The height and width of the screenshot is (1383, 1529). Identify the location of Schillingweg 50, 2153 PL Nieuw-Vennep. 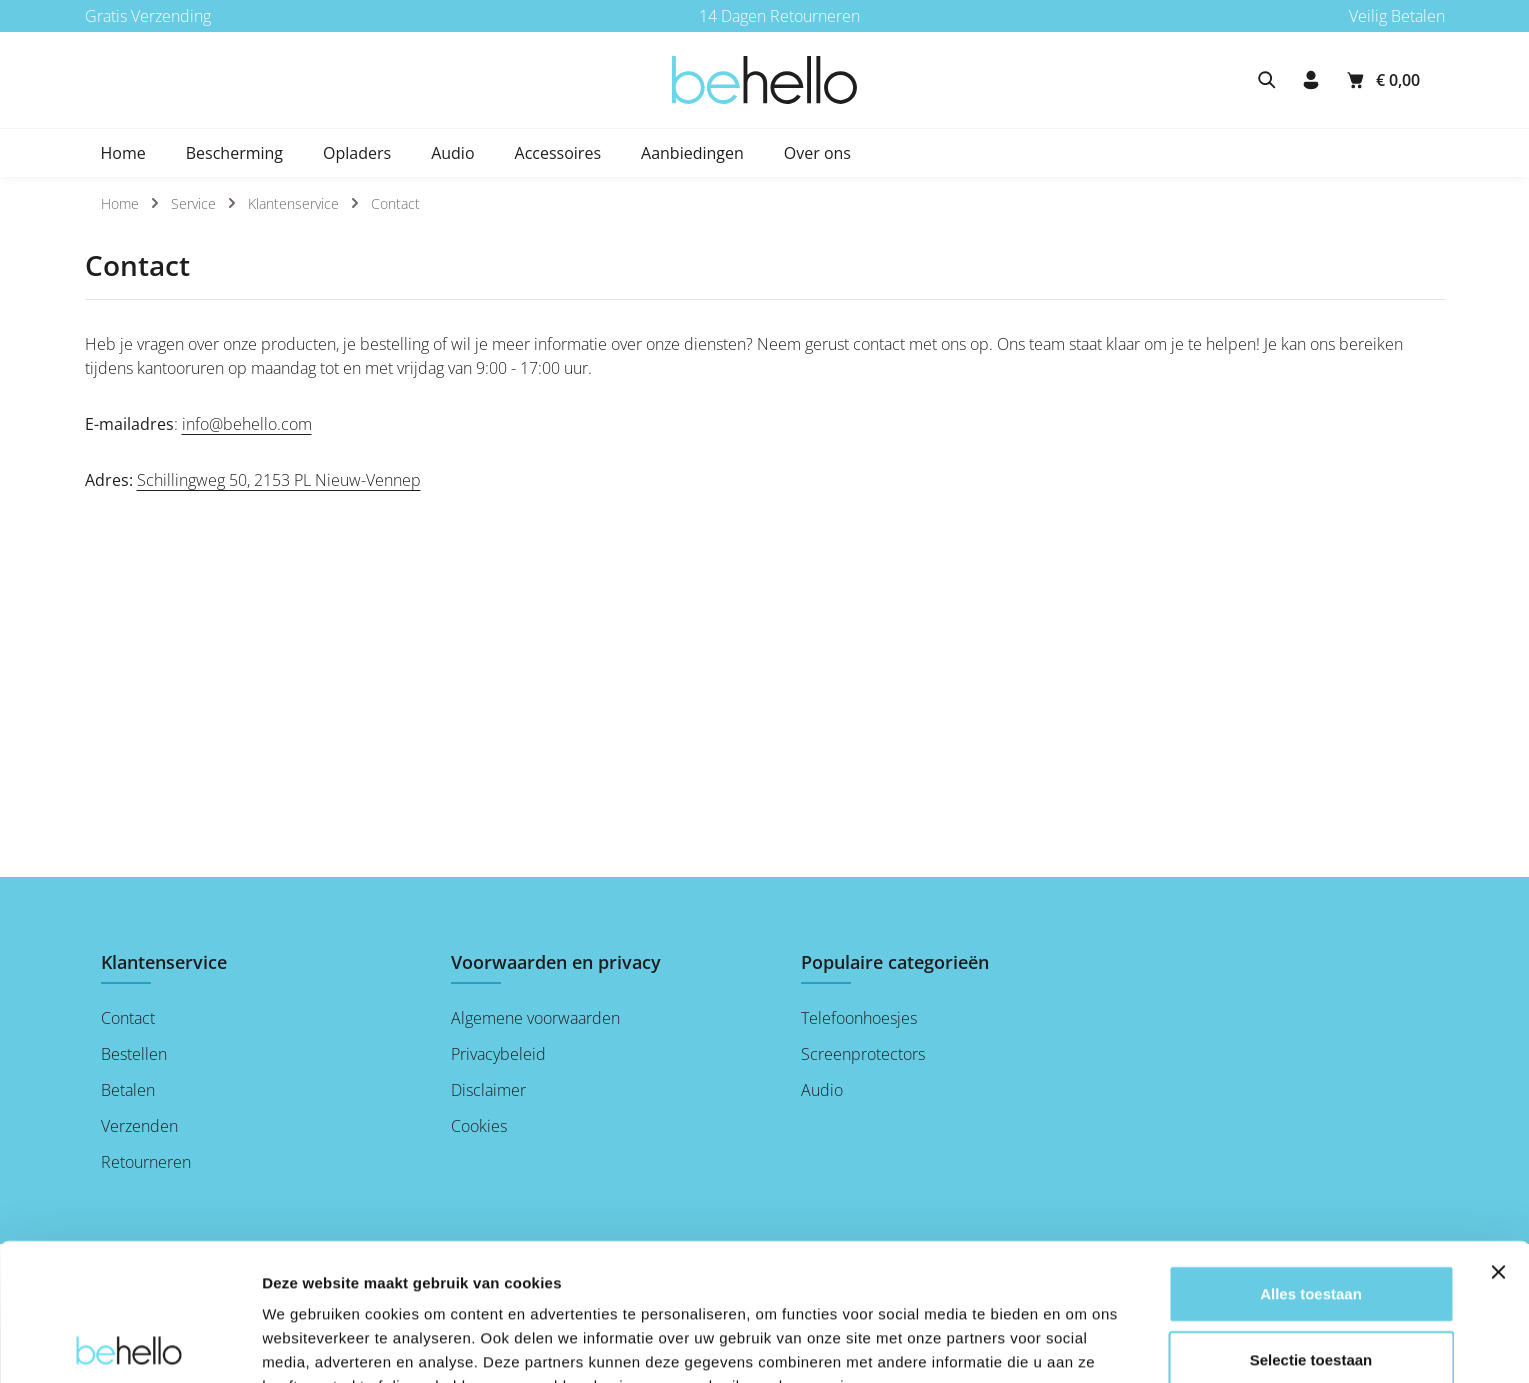
(279, 480).